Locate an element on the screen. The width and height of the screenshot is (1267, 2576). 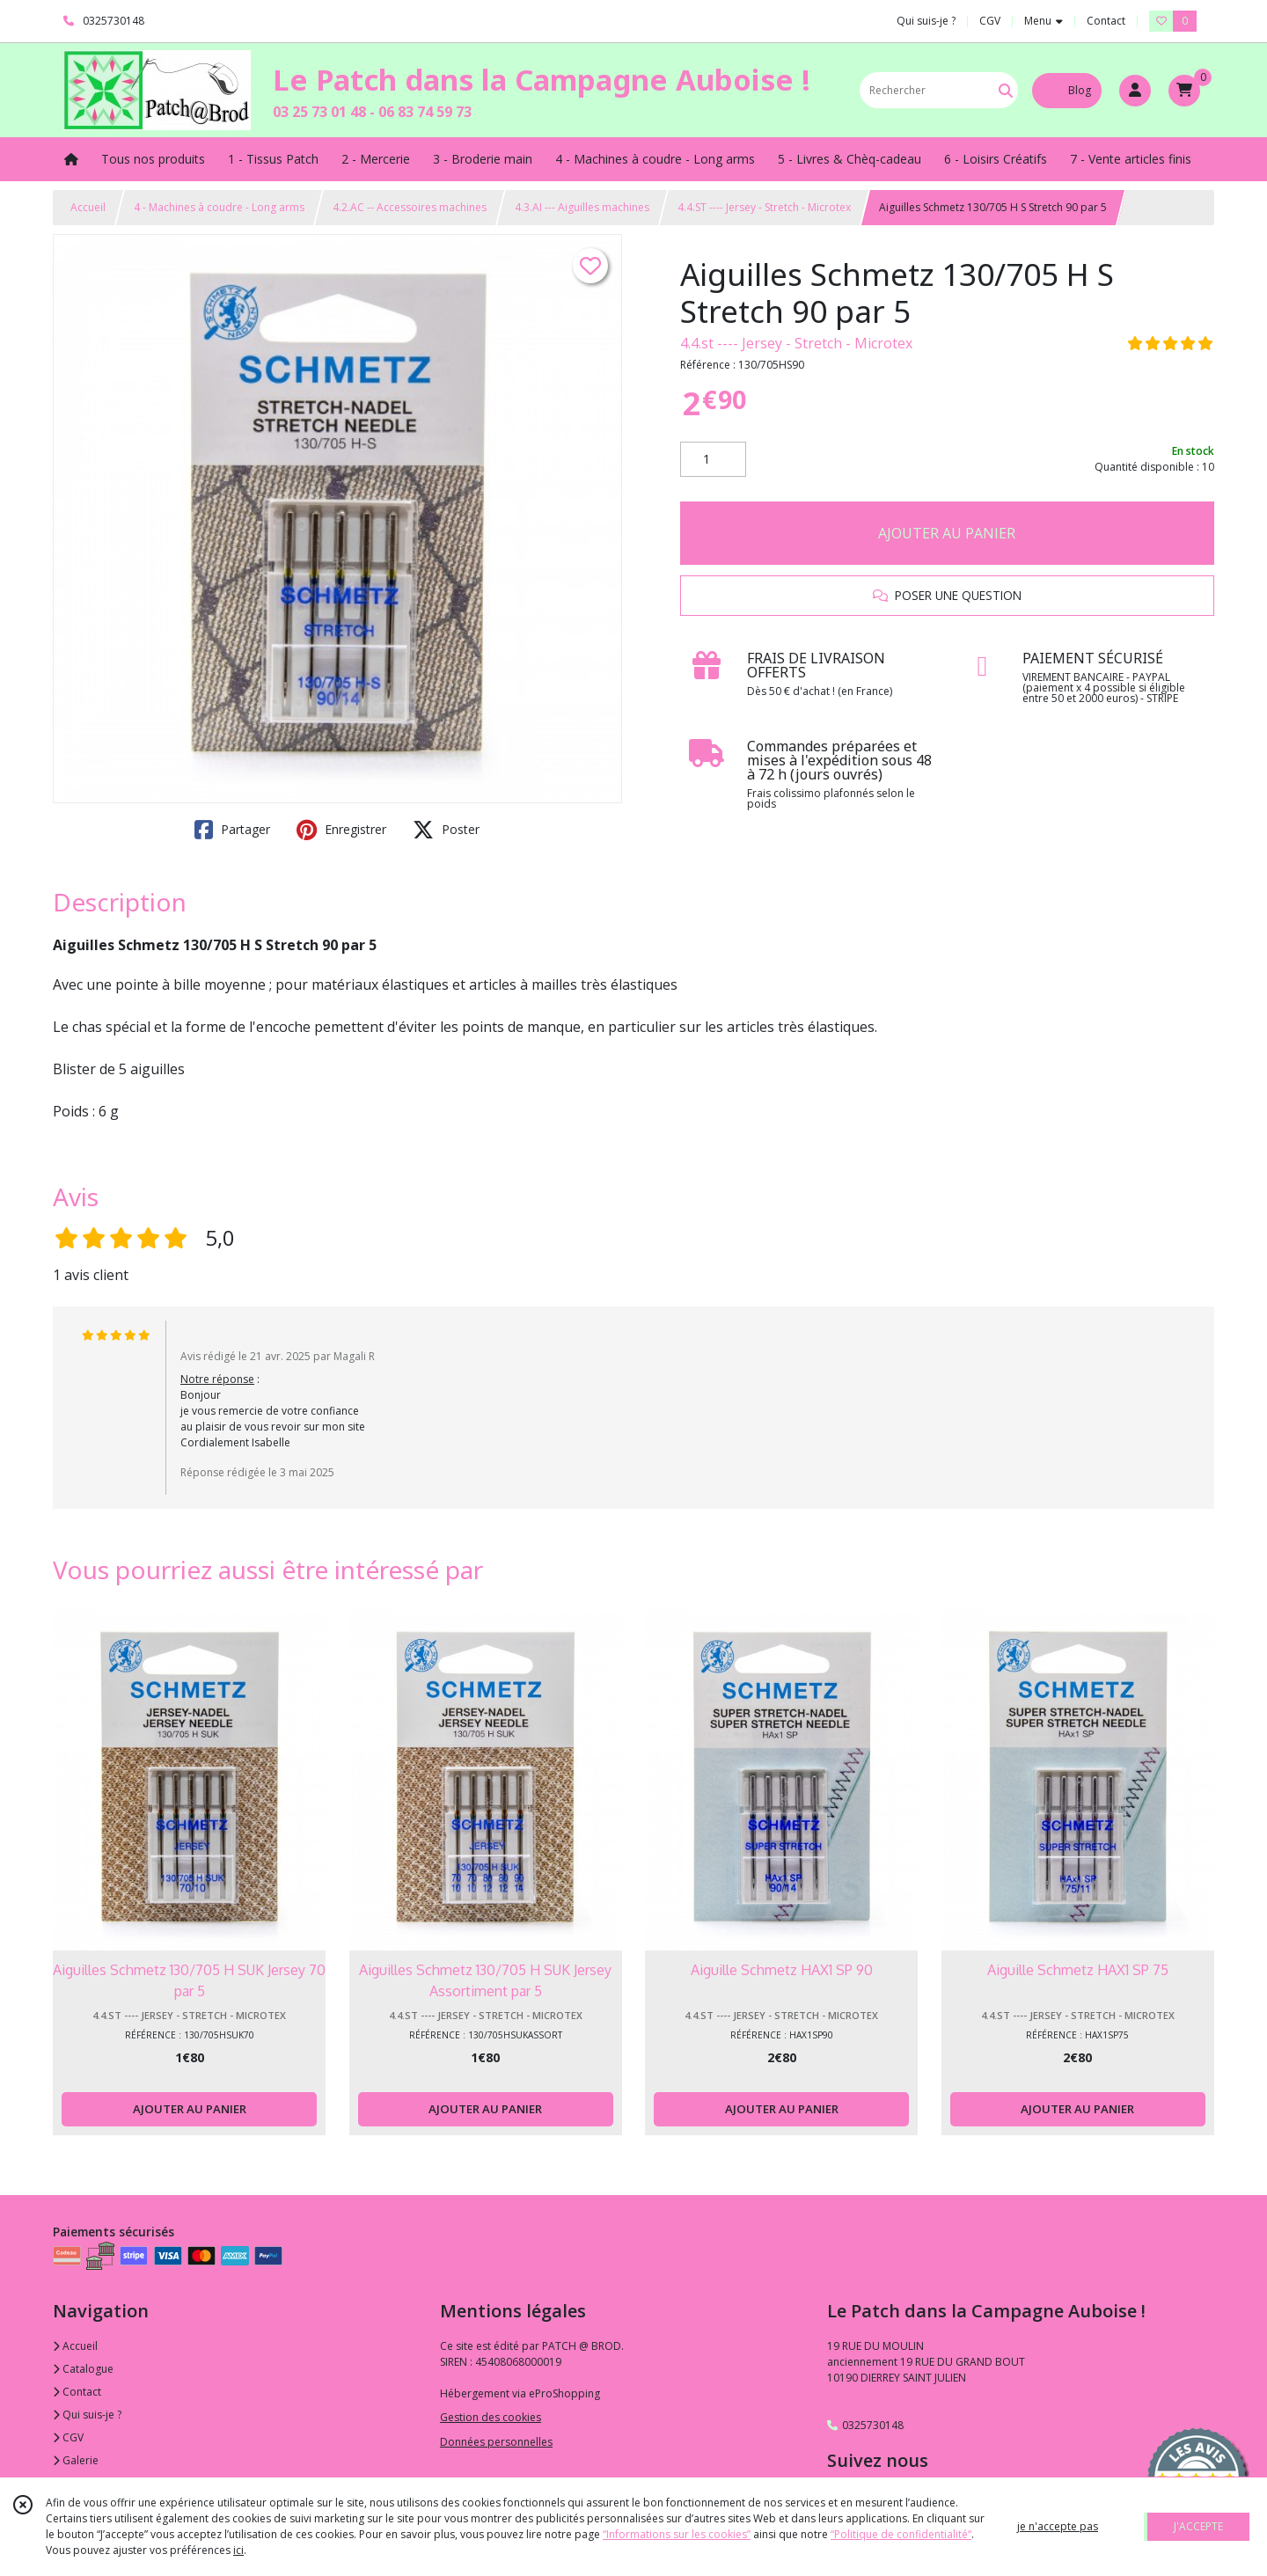
[Quantité] is located at coordinates (713, 459).